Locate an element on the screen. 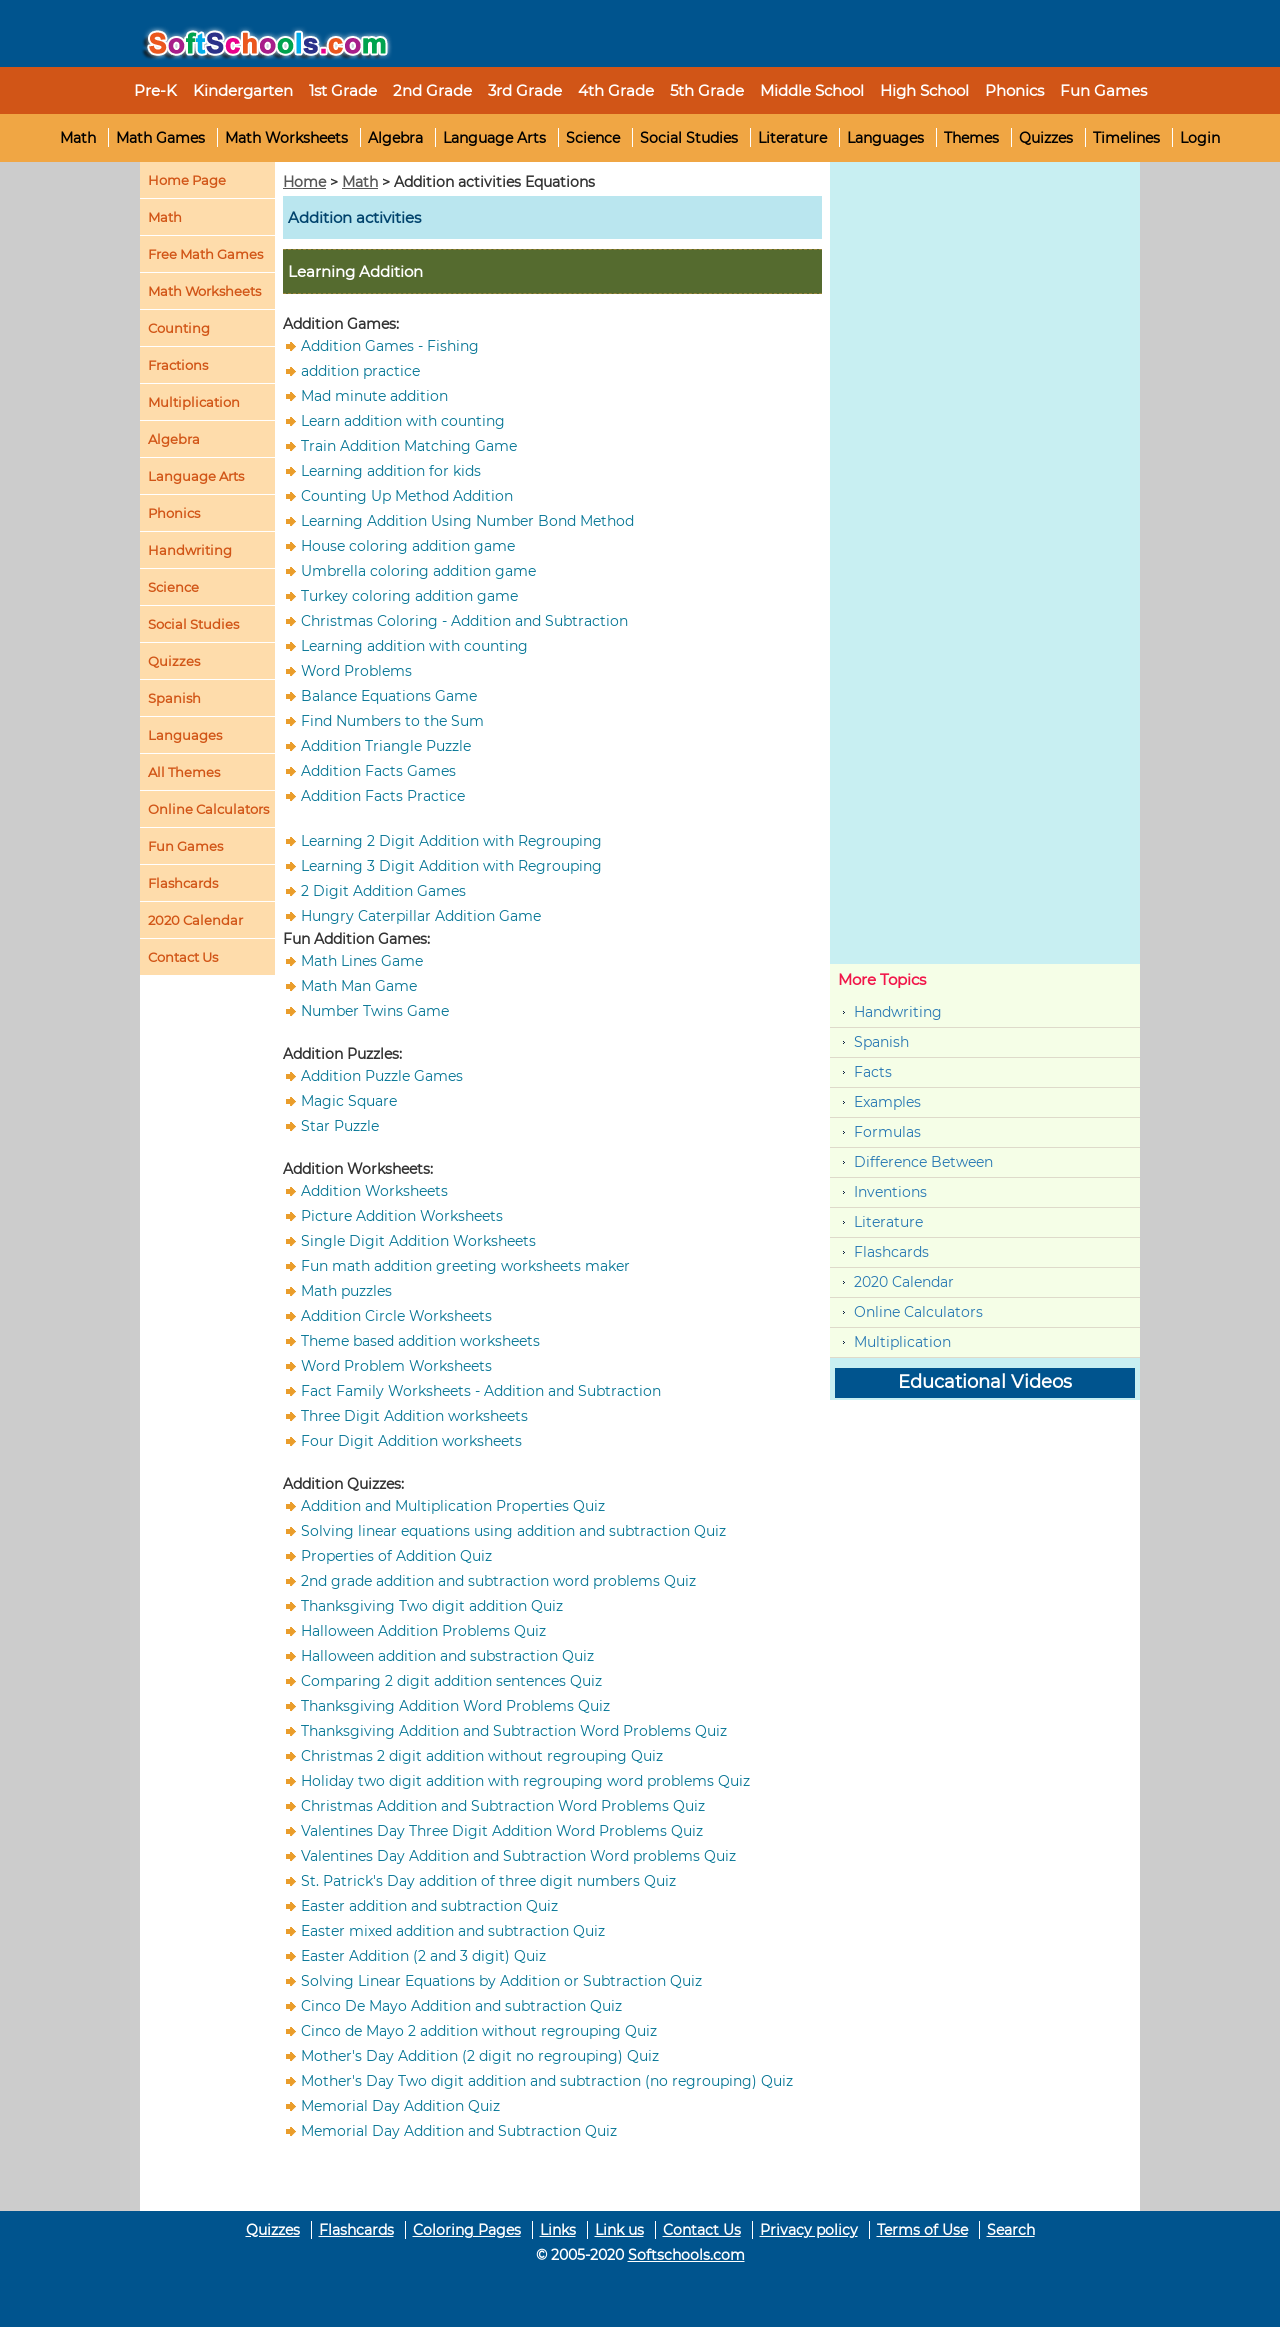 This screenshot has height=2327, width=1280. Math Lines Game is located at coordinates (362, 961).